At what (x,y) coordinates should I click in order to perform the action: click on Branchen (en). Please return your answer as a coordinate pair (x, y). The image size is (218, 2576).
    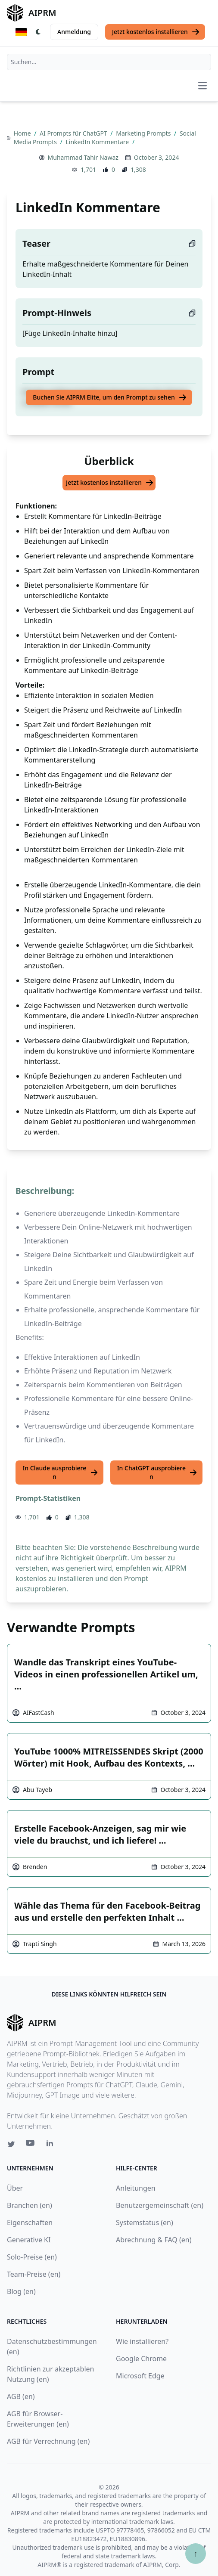
    Looking at the image, I should click on (29, 2205).